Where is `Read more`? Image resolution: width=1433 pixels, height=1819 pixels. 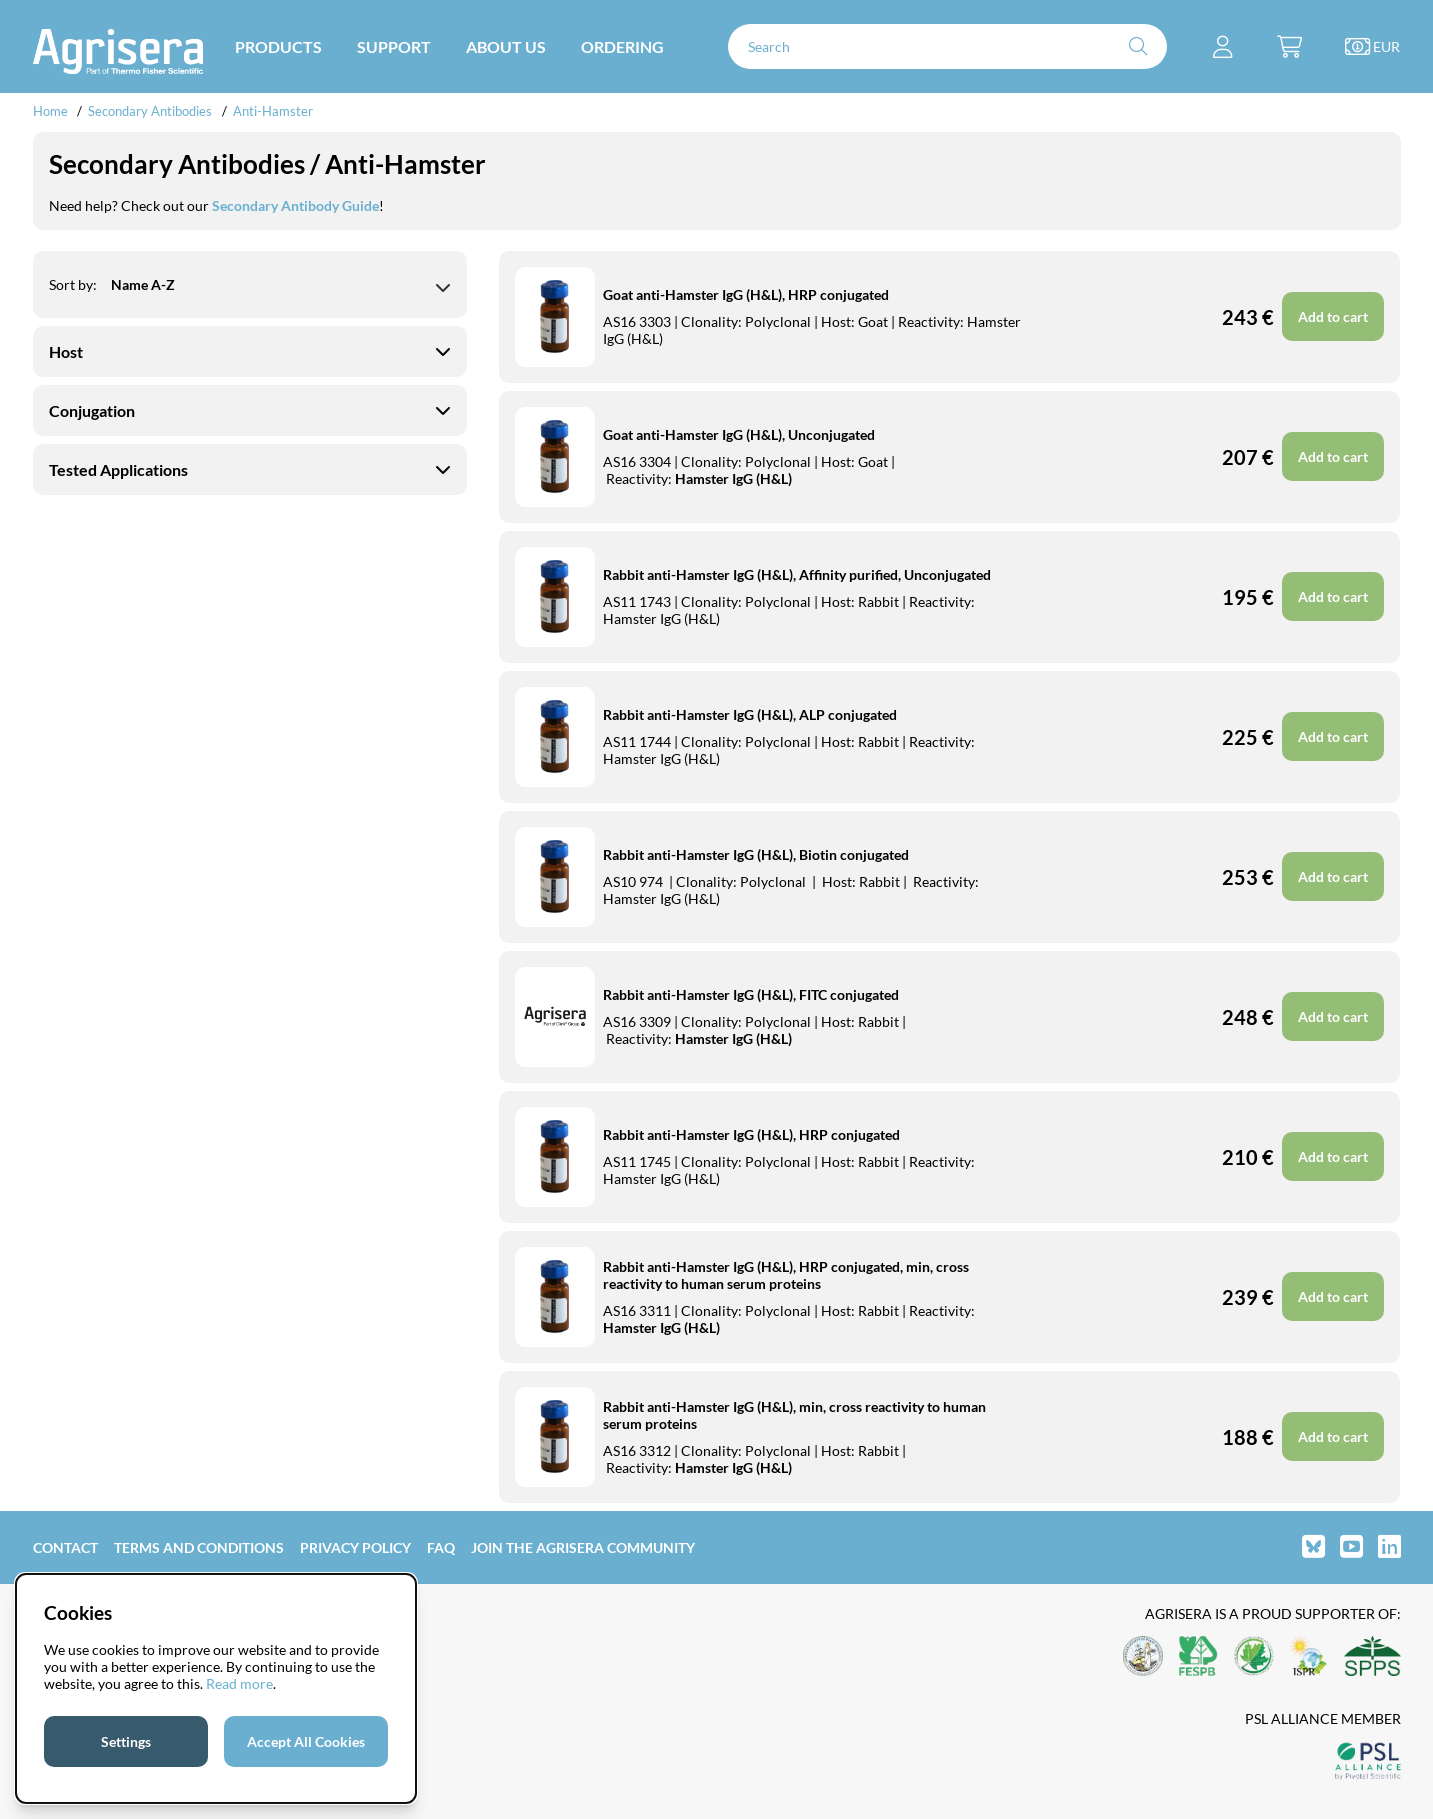 Read more is located at coordinates (239, 1683).